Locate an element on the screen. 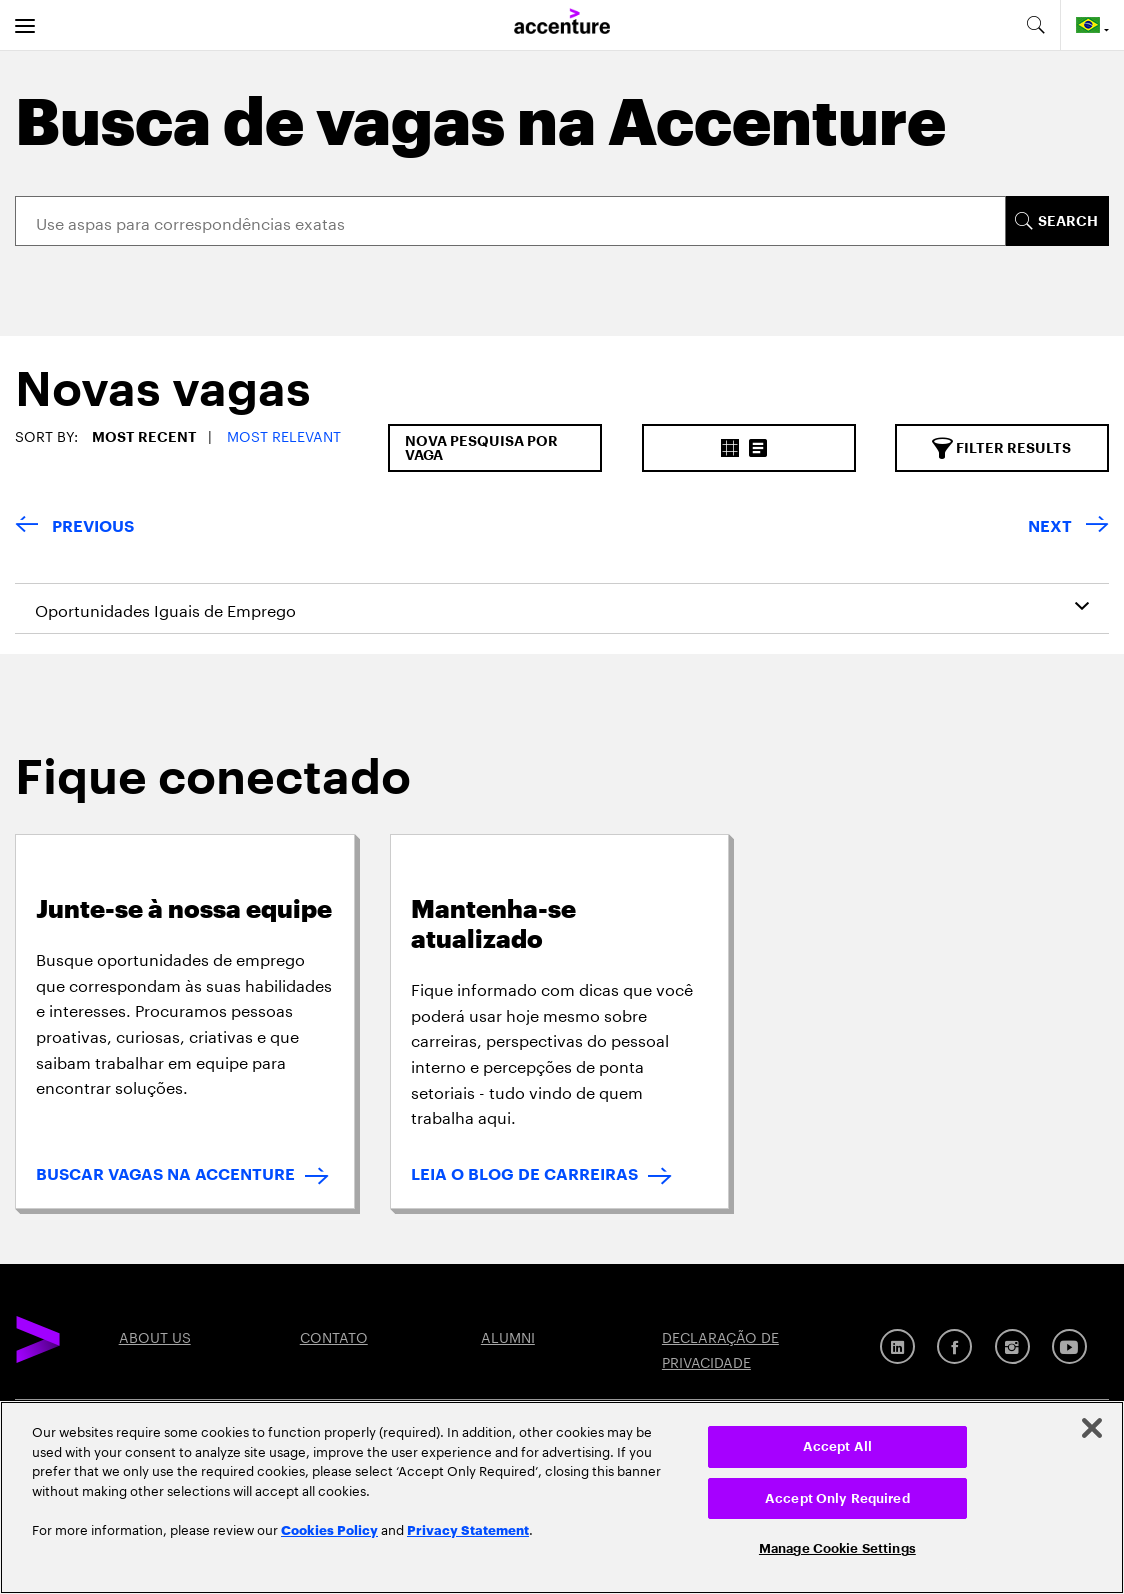 This screenshot has height=1594, width=1124. ABOUT US is located at coordinates (155, 1336).